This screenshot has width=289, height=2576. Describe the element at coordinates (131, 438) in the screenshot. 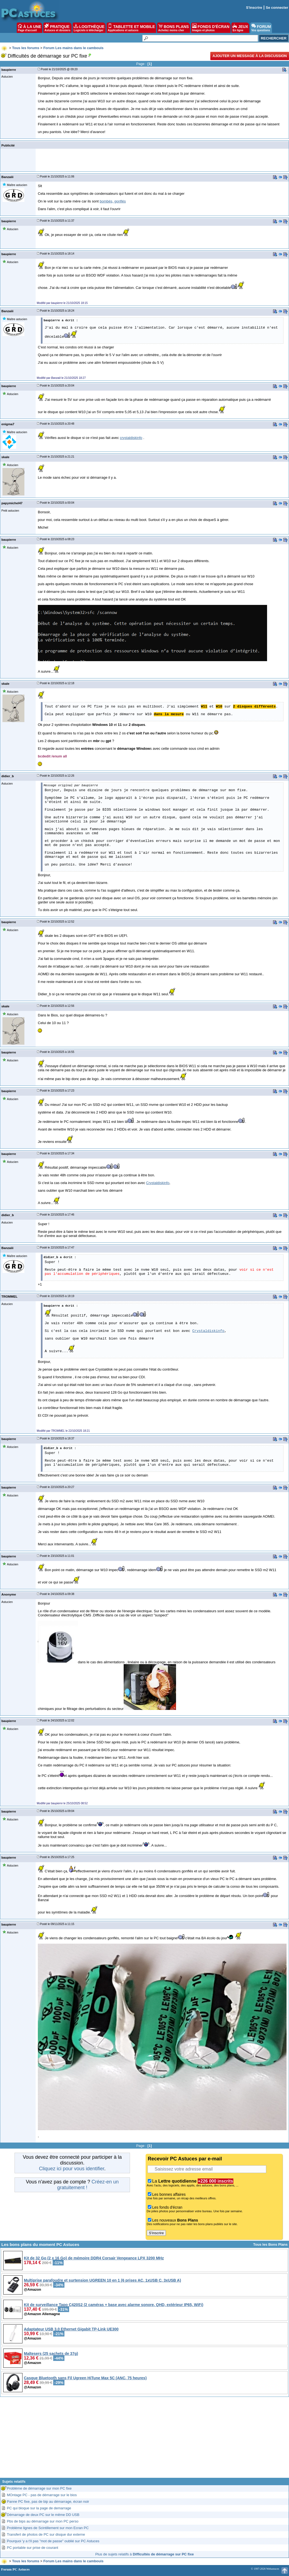

I see `crystaldiskinfo` at that location.